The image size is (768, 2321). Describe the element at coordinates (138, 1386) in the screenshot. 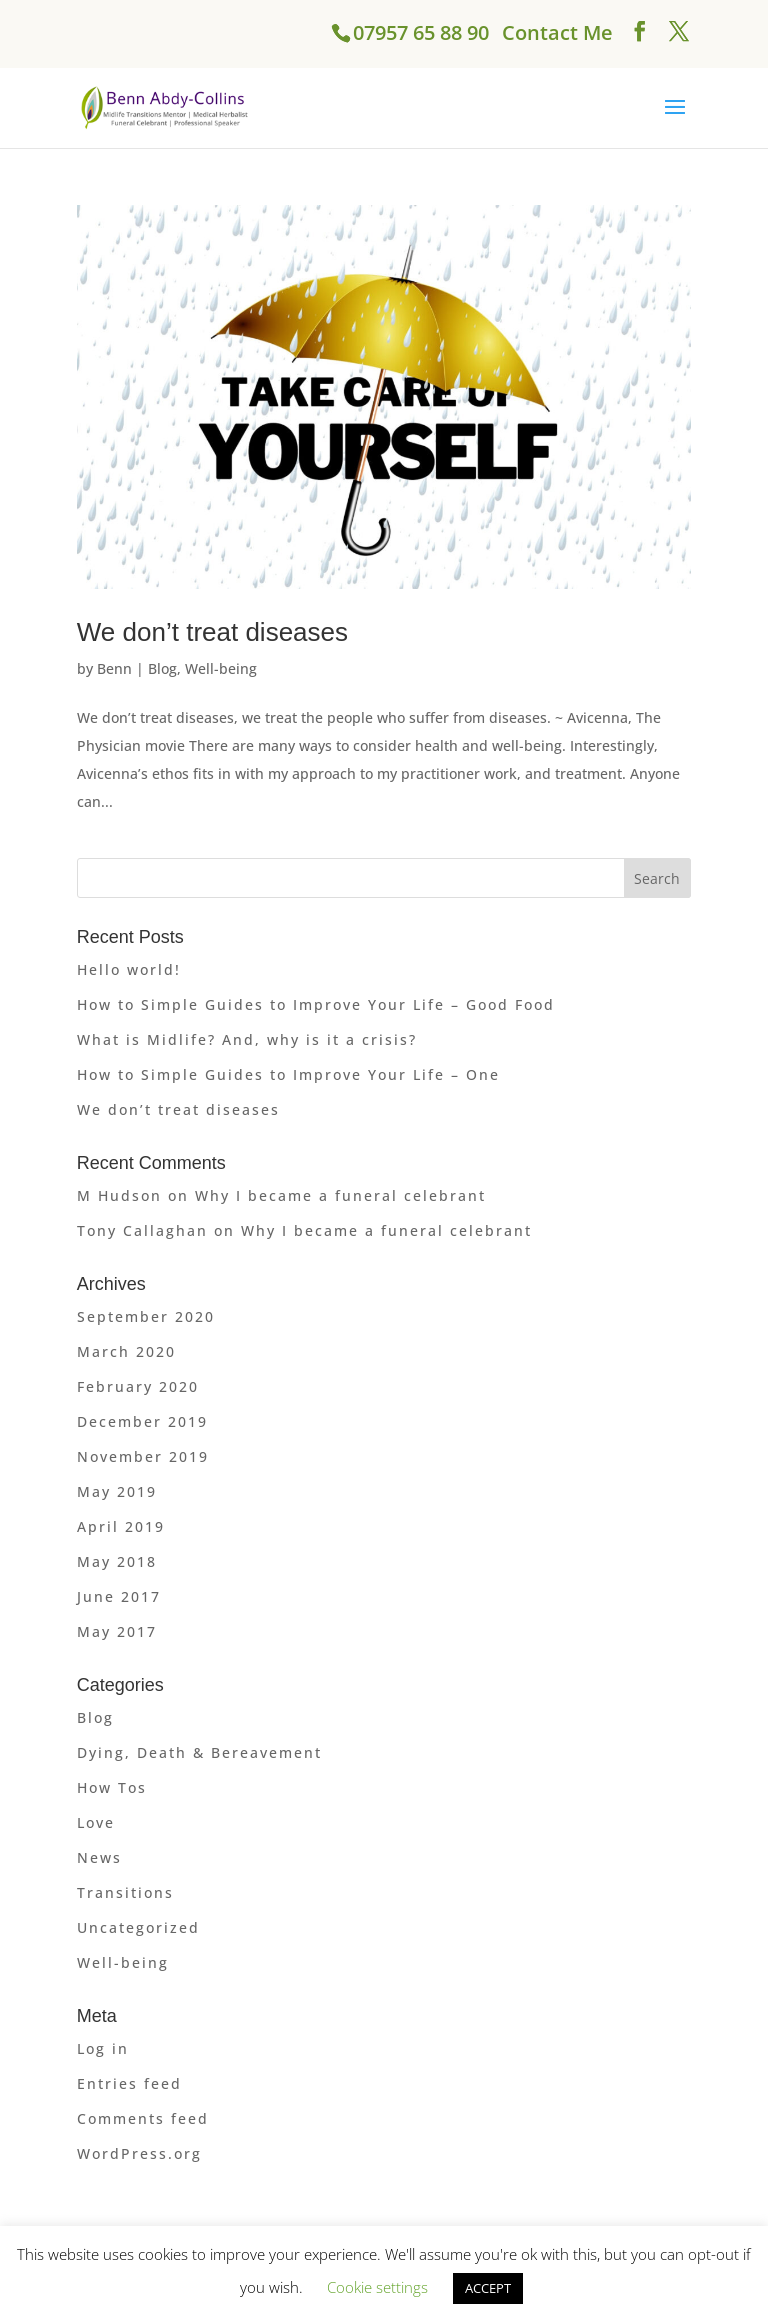

I see `February 2020` at that location.